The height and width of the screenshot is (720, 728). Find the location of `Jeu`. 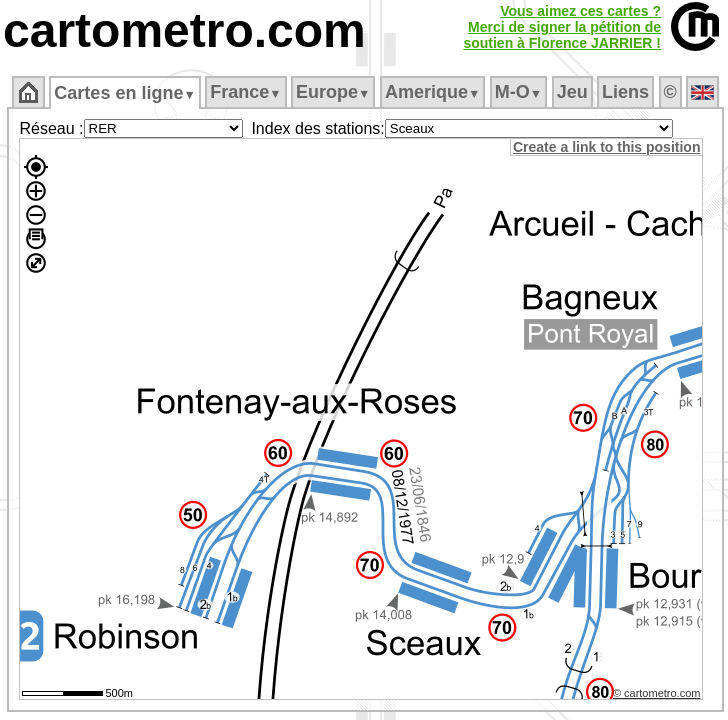

Jeu is located at coordinates (572, 92).